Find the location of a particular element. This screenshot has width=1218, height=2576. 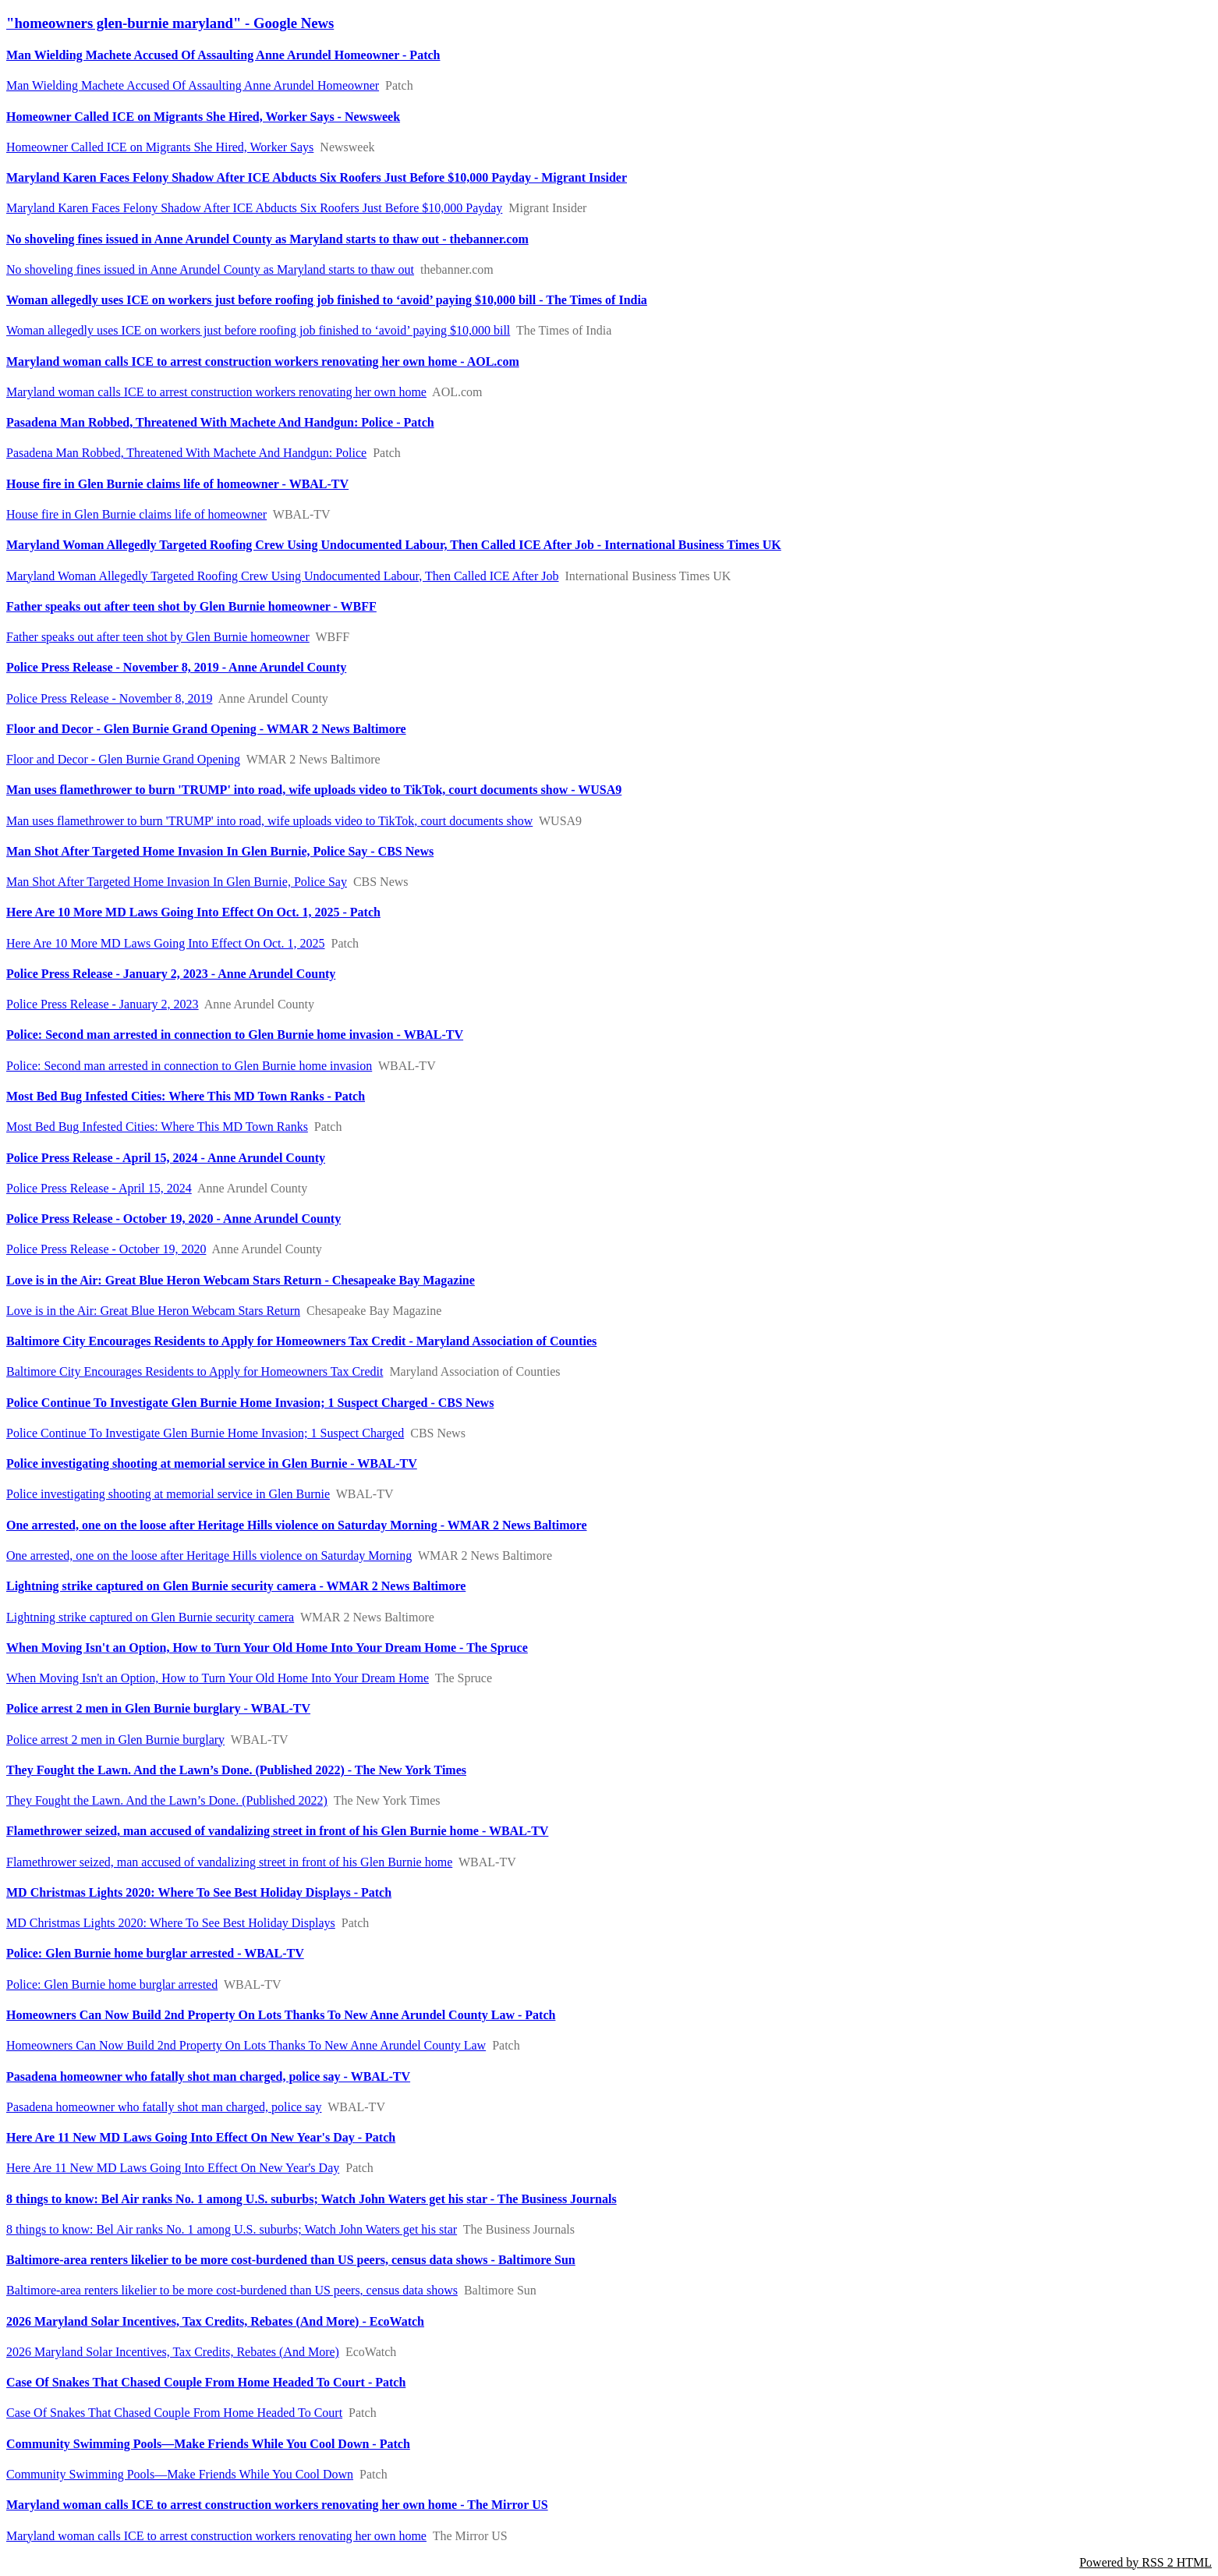

Police Press Release - October 19, 2020 - Anne Arundel County is located at coordinates (173, 1218).